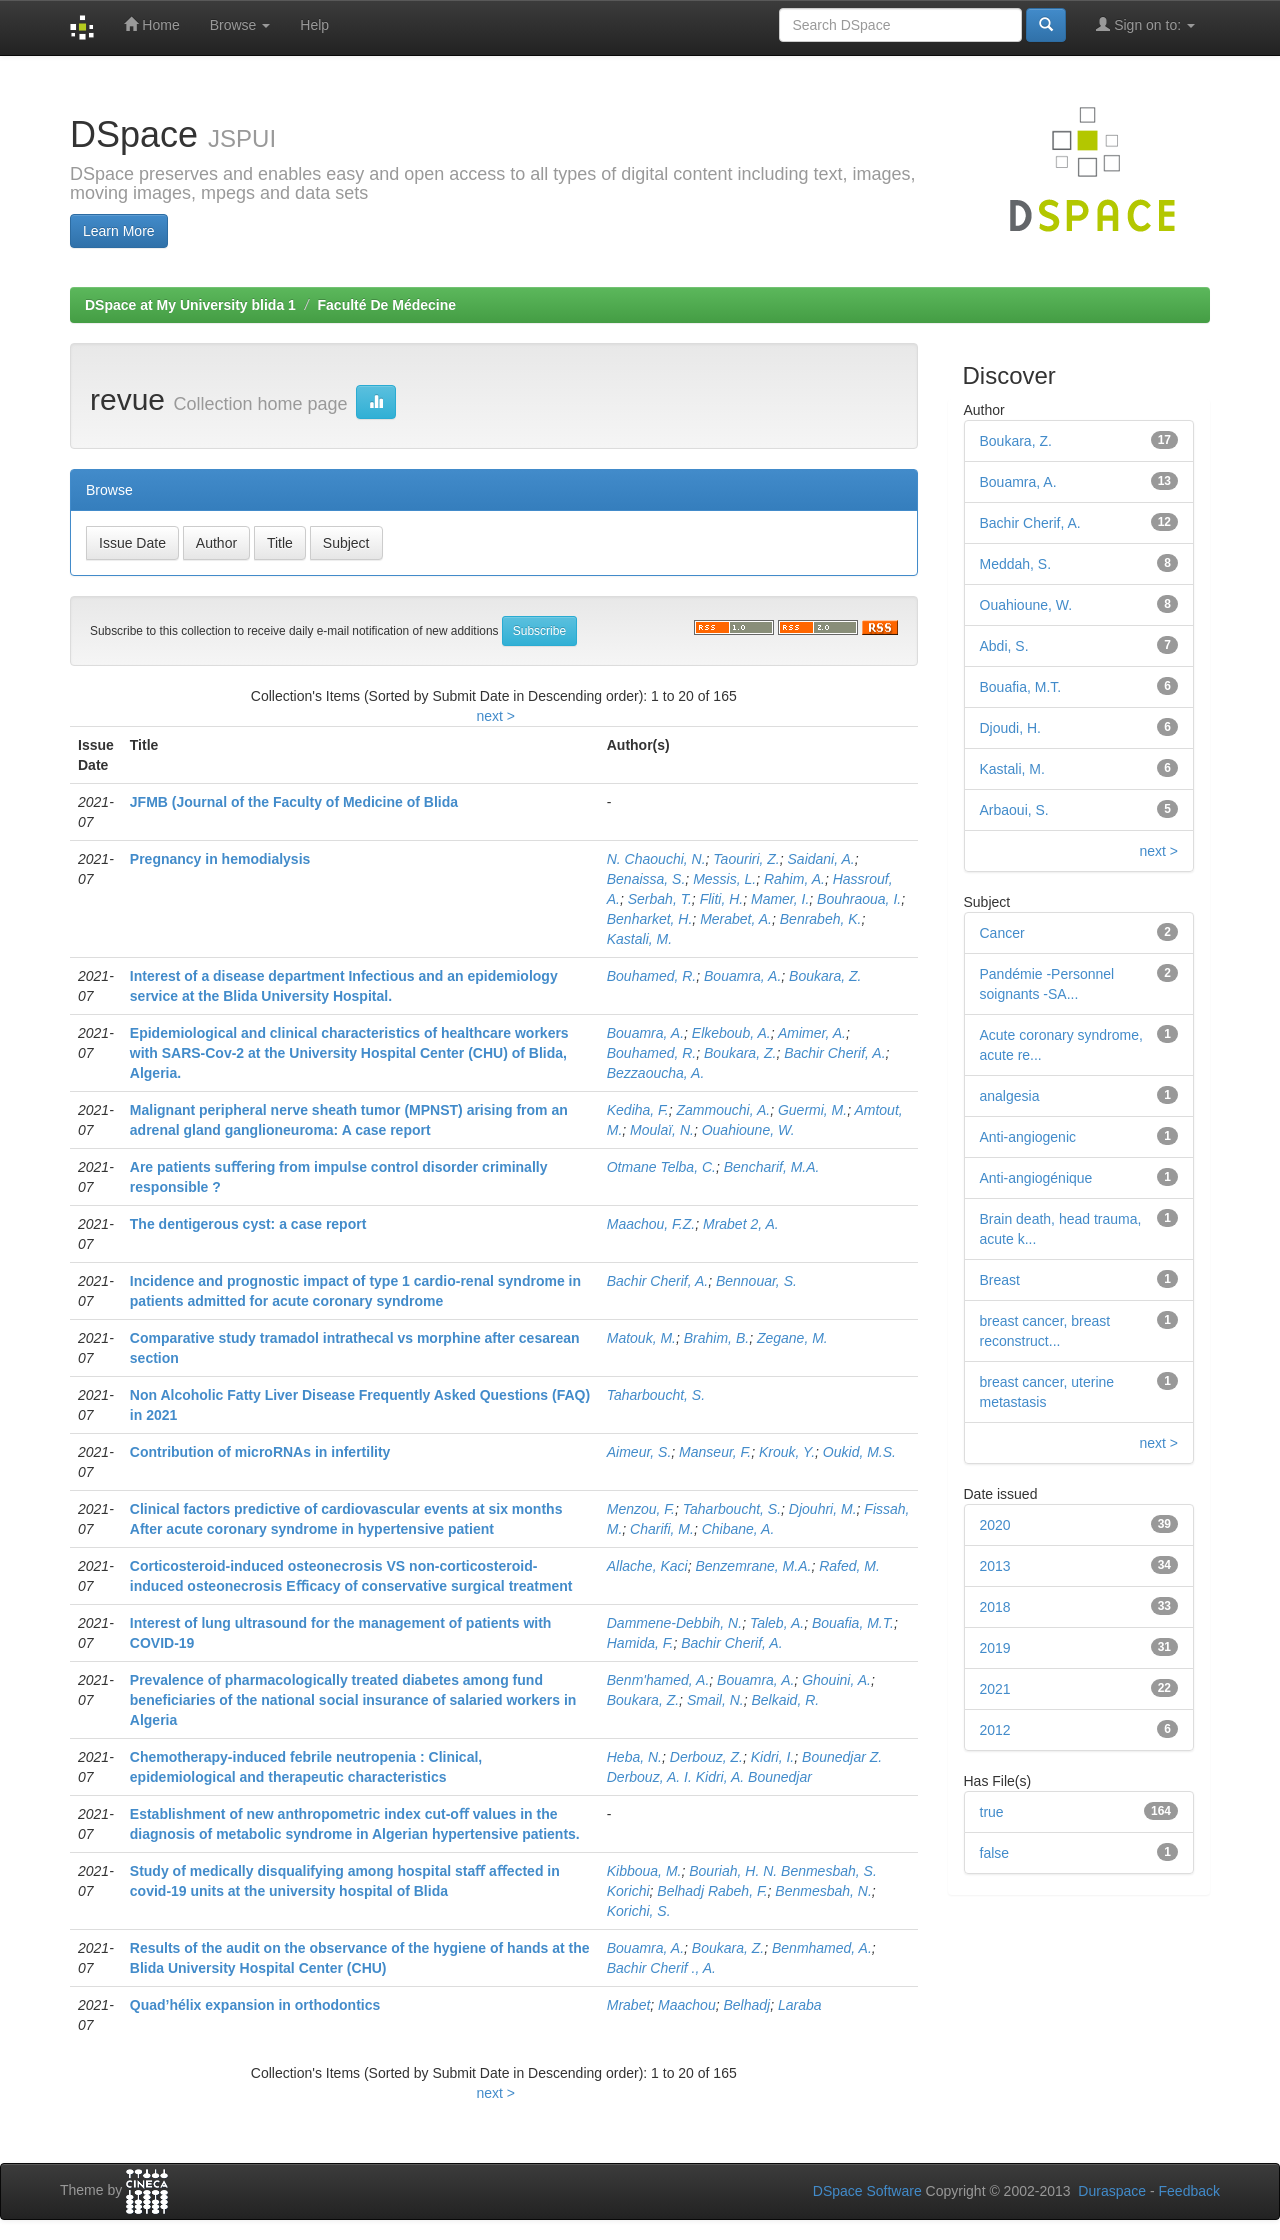  Describe the element at coordinates (746, 2005) in the screenshot. I see `Belhadj` at that location.